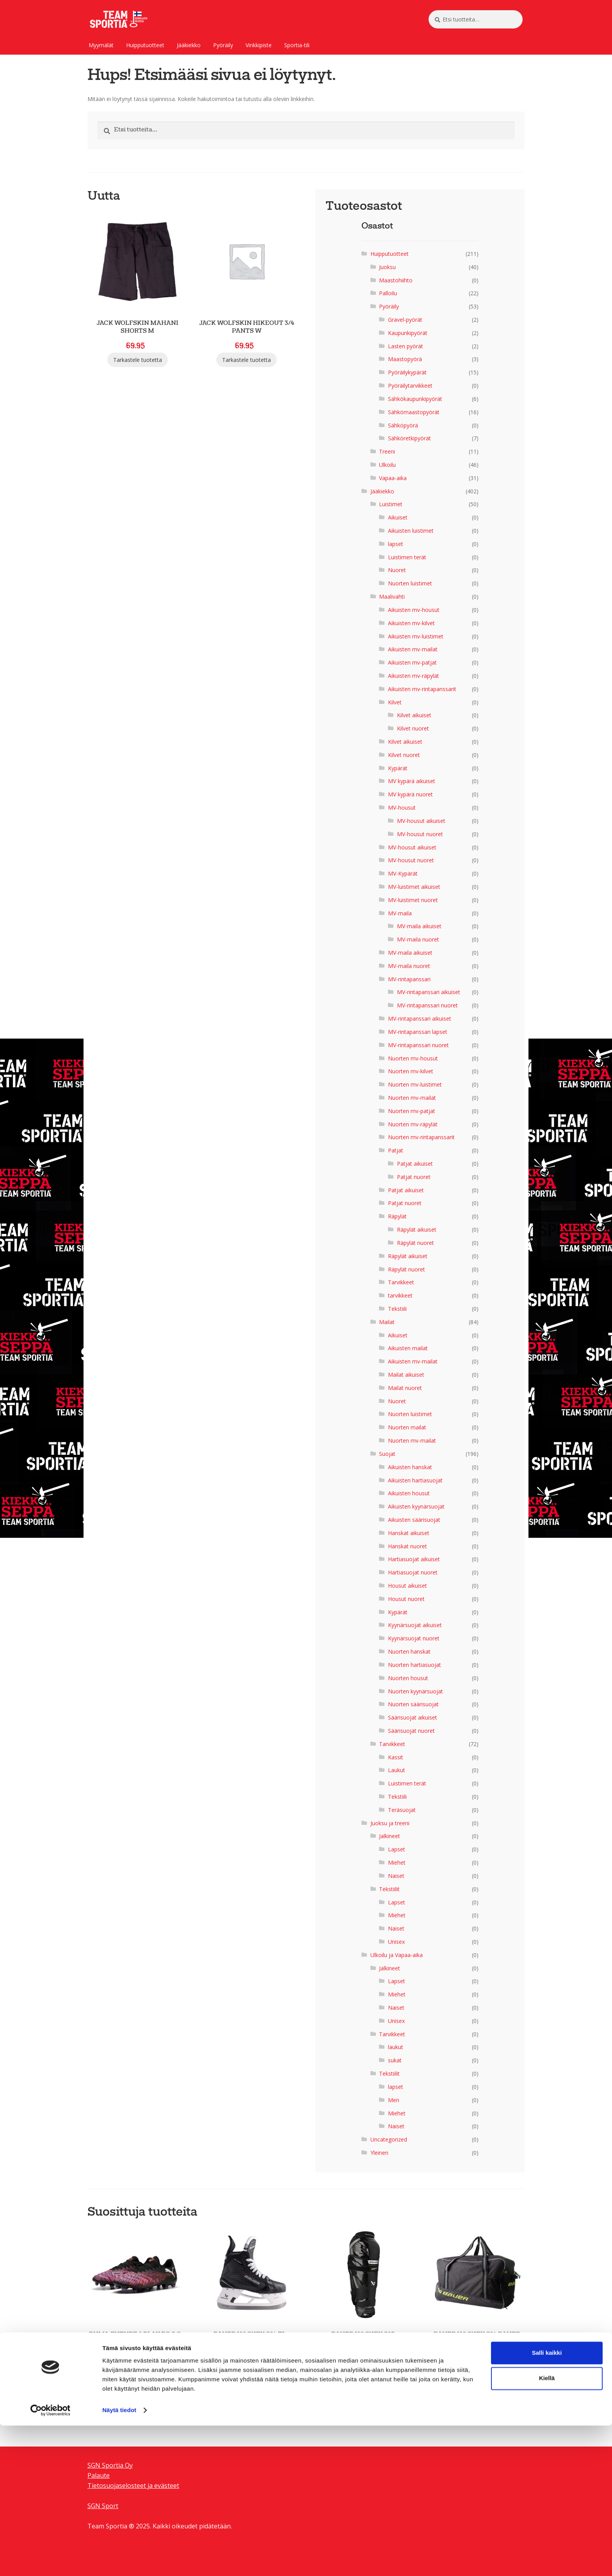  I want to click on Nuorten mailat, so click(407, 1427).